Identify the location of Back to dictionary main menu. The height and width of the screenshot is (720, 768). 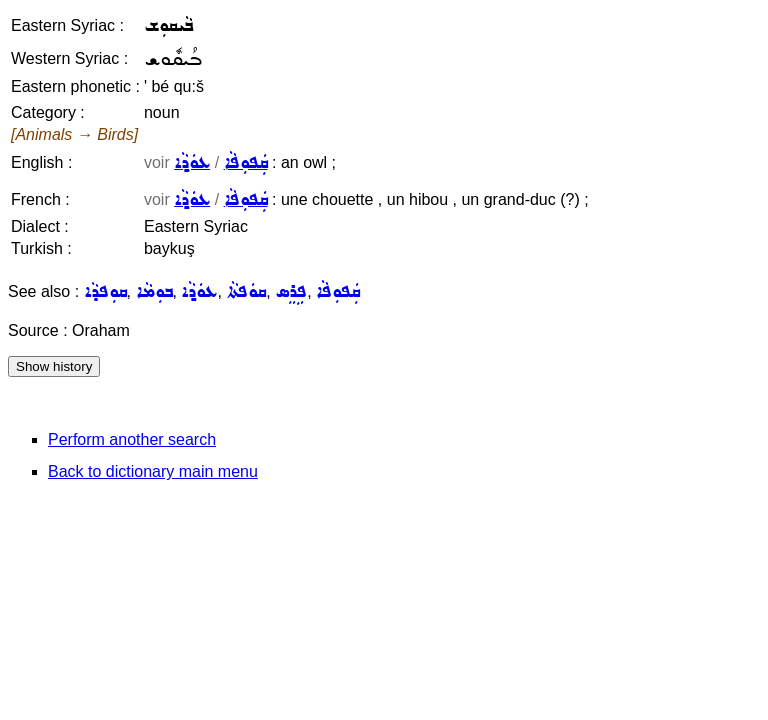
(153, 471).